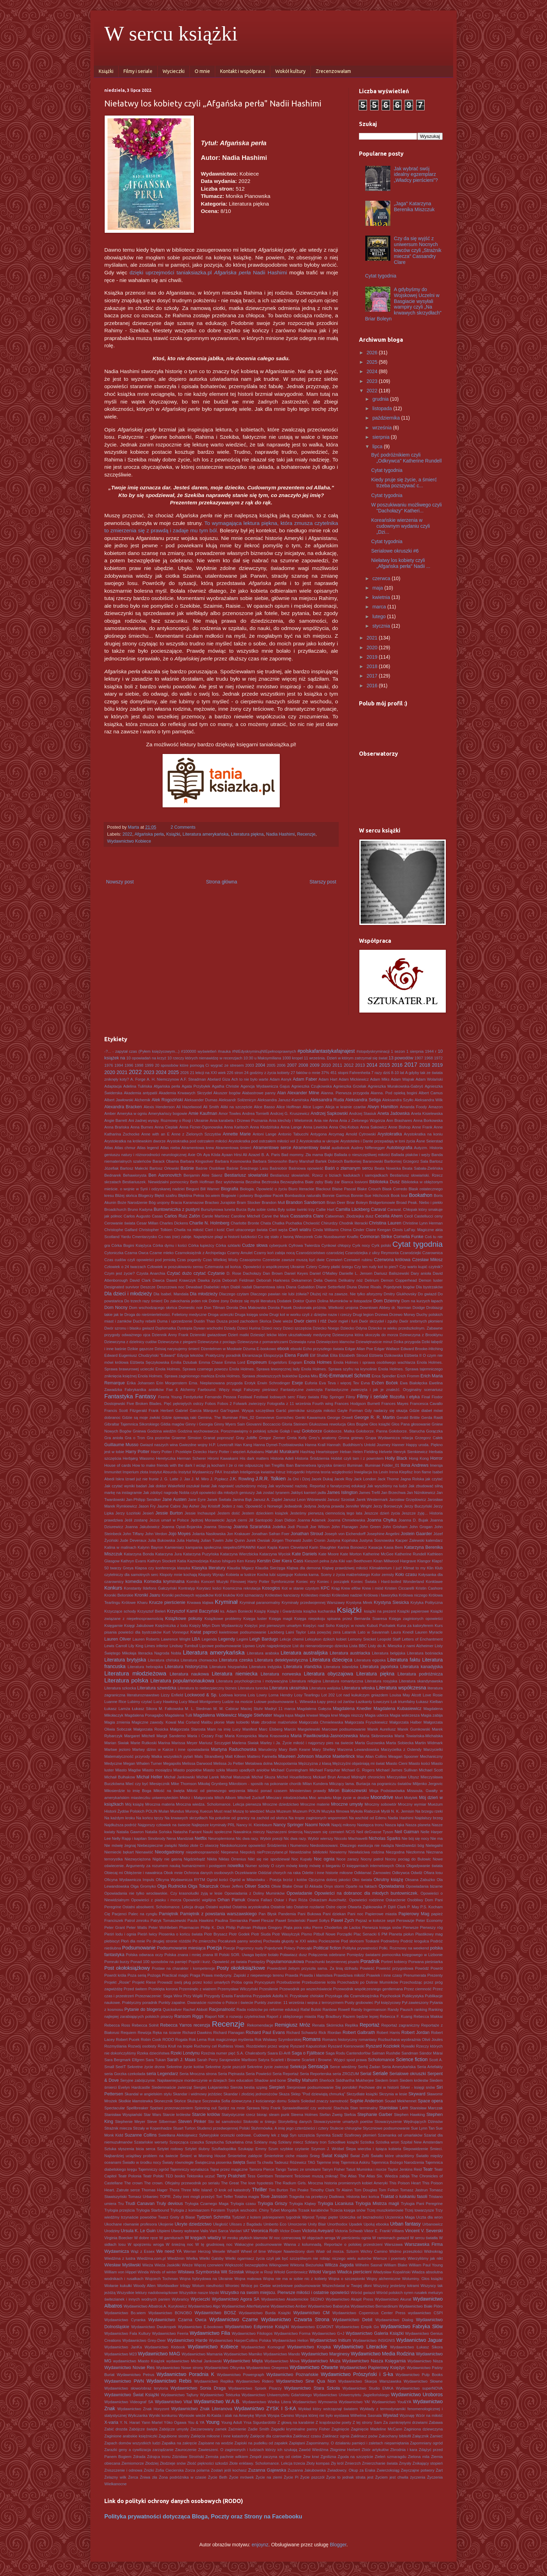 This screenshot has height=2576, width=547. Describe the element at coordinates (165, 1175) in the screenshot. I see `Ben Aaronovitch` at that location.